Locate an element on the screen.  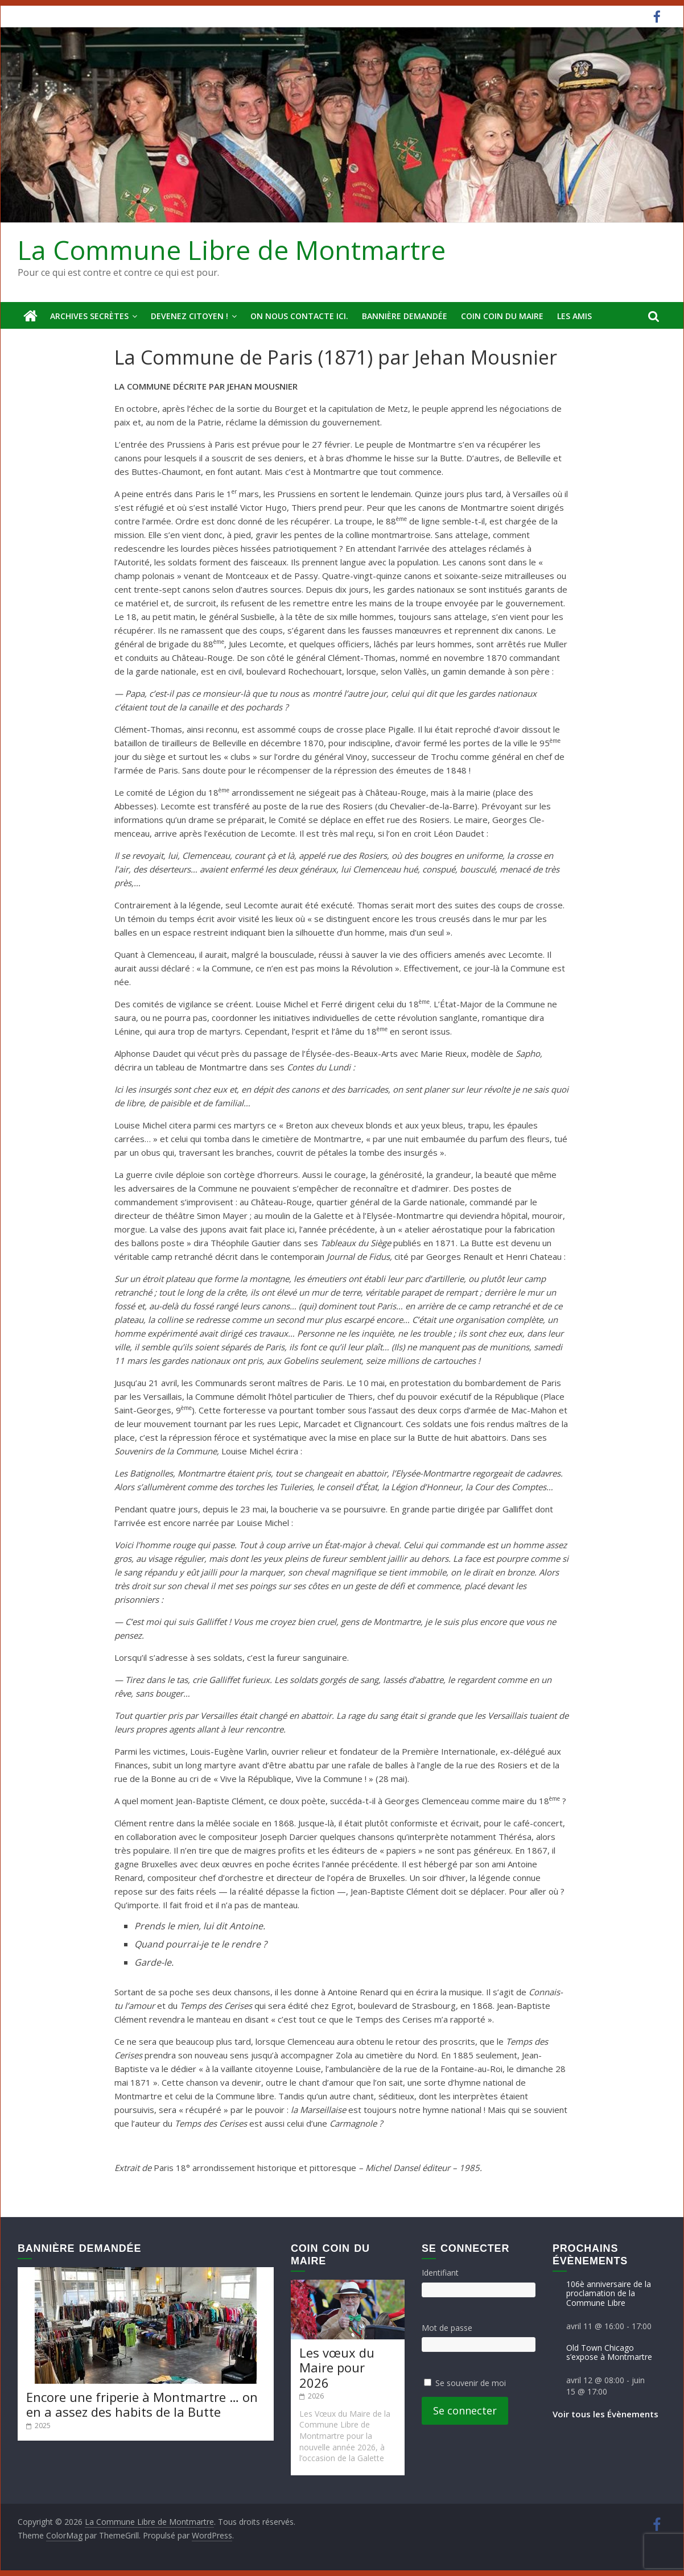
La Commune Libre de Montmartre is located at coordinates (232, 249).